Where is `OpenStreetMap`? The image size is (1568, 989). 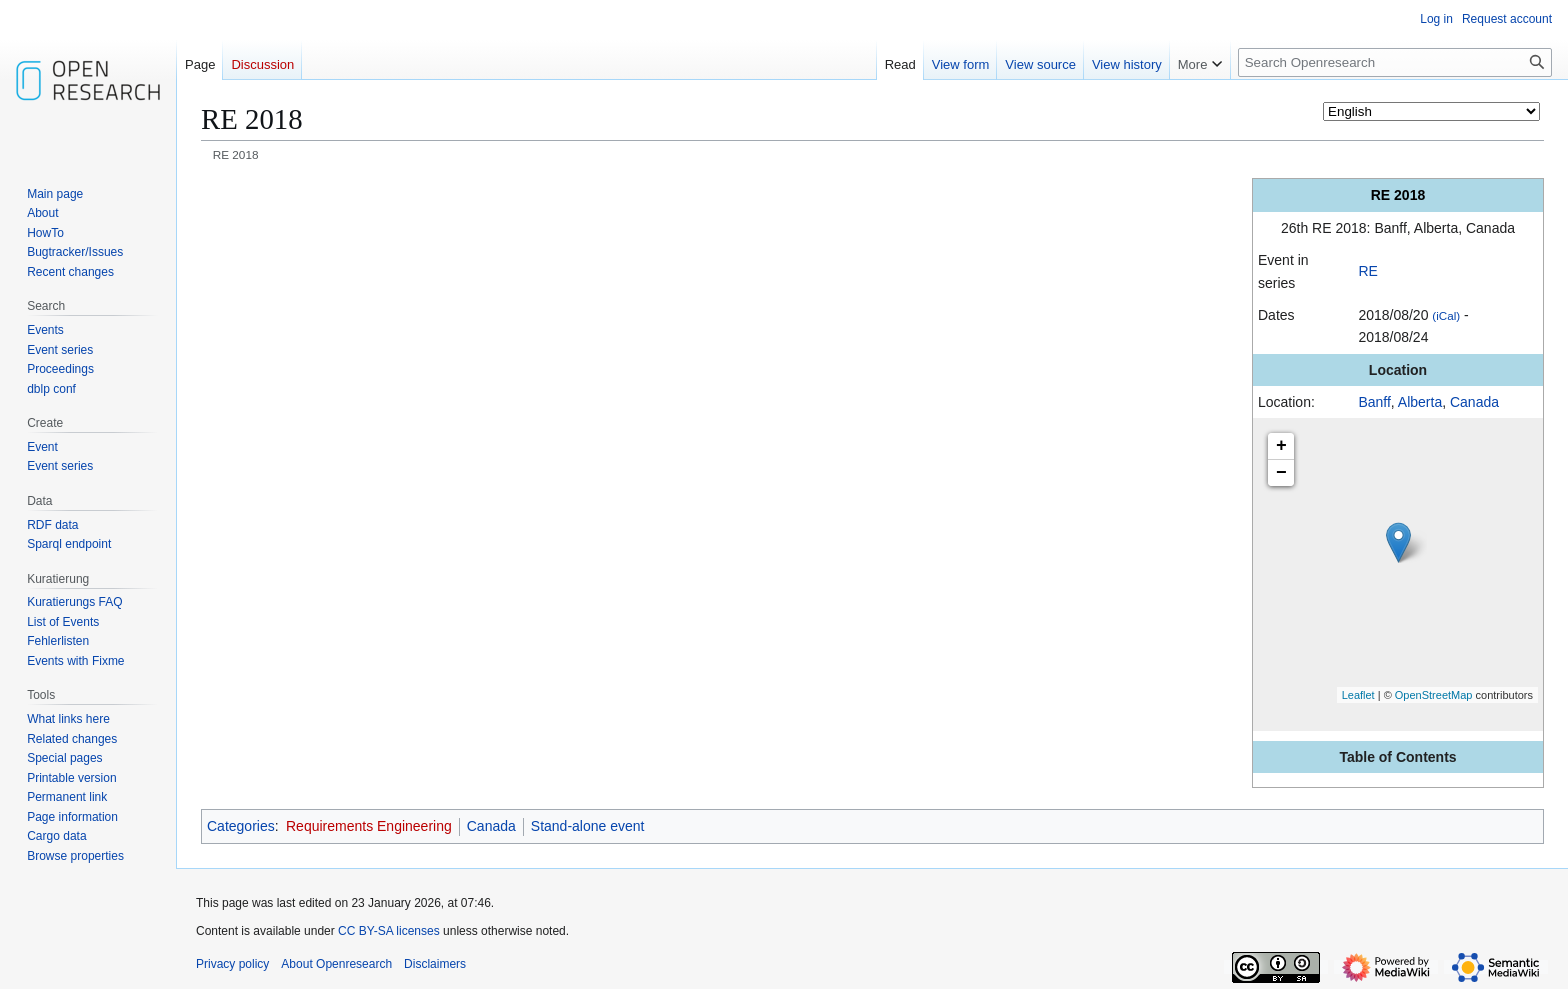
OpenStreetMap is located at coordinates (1434, 695).